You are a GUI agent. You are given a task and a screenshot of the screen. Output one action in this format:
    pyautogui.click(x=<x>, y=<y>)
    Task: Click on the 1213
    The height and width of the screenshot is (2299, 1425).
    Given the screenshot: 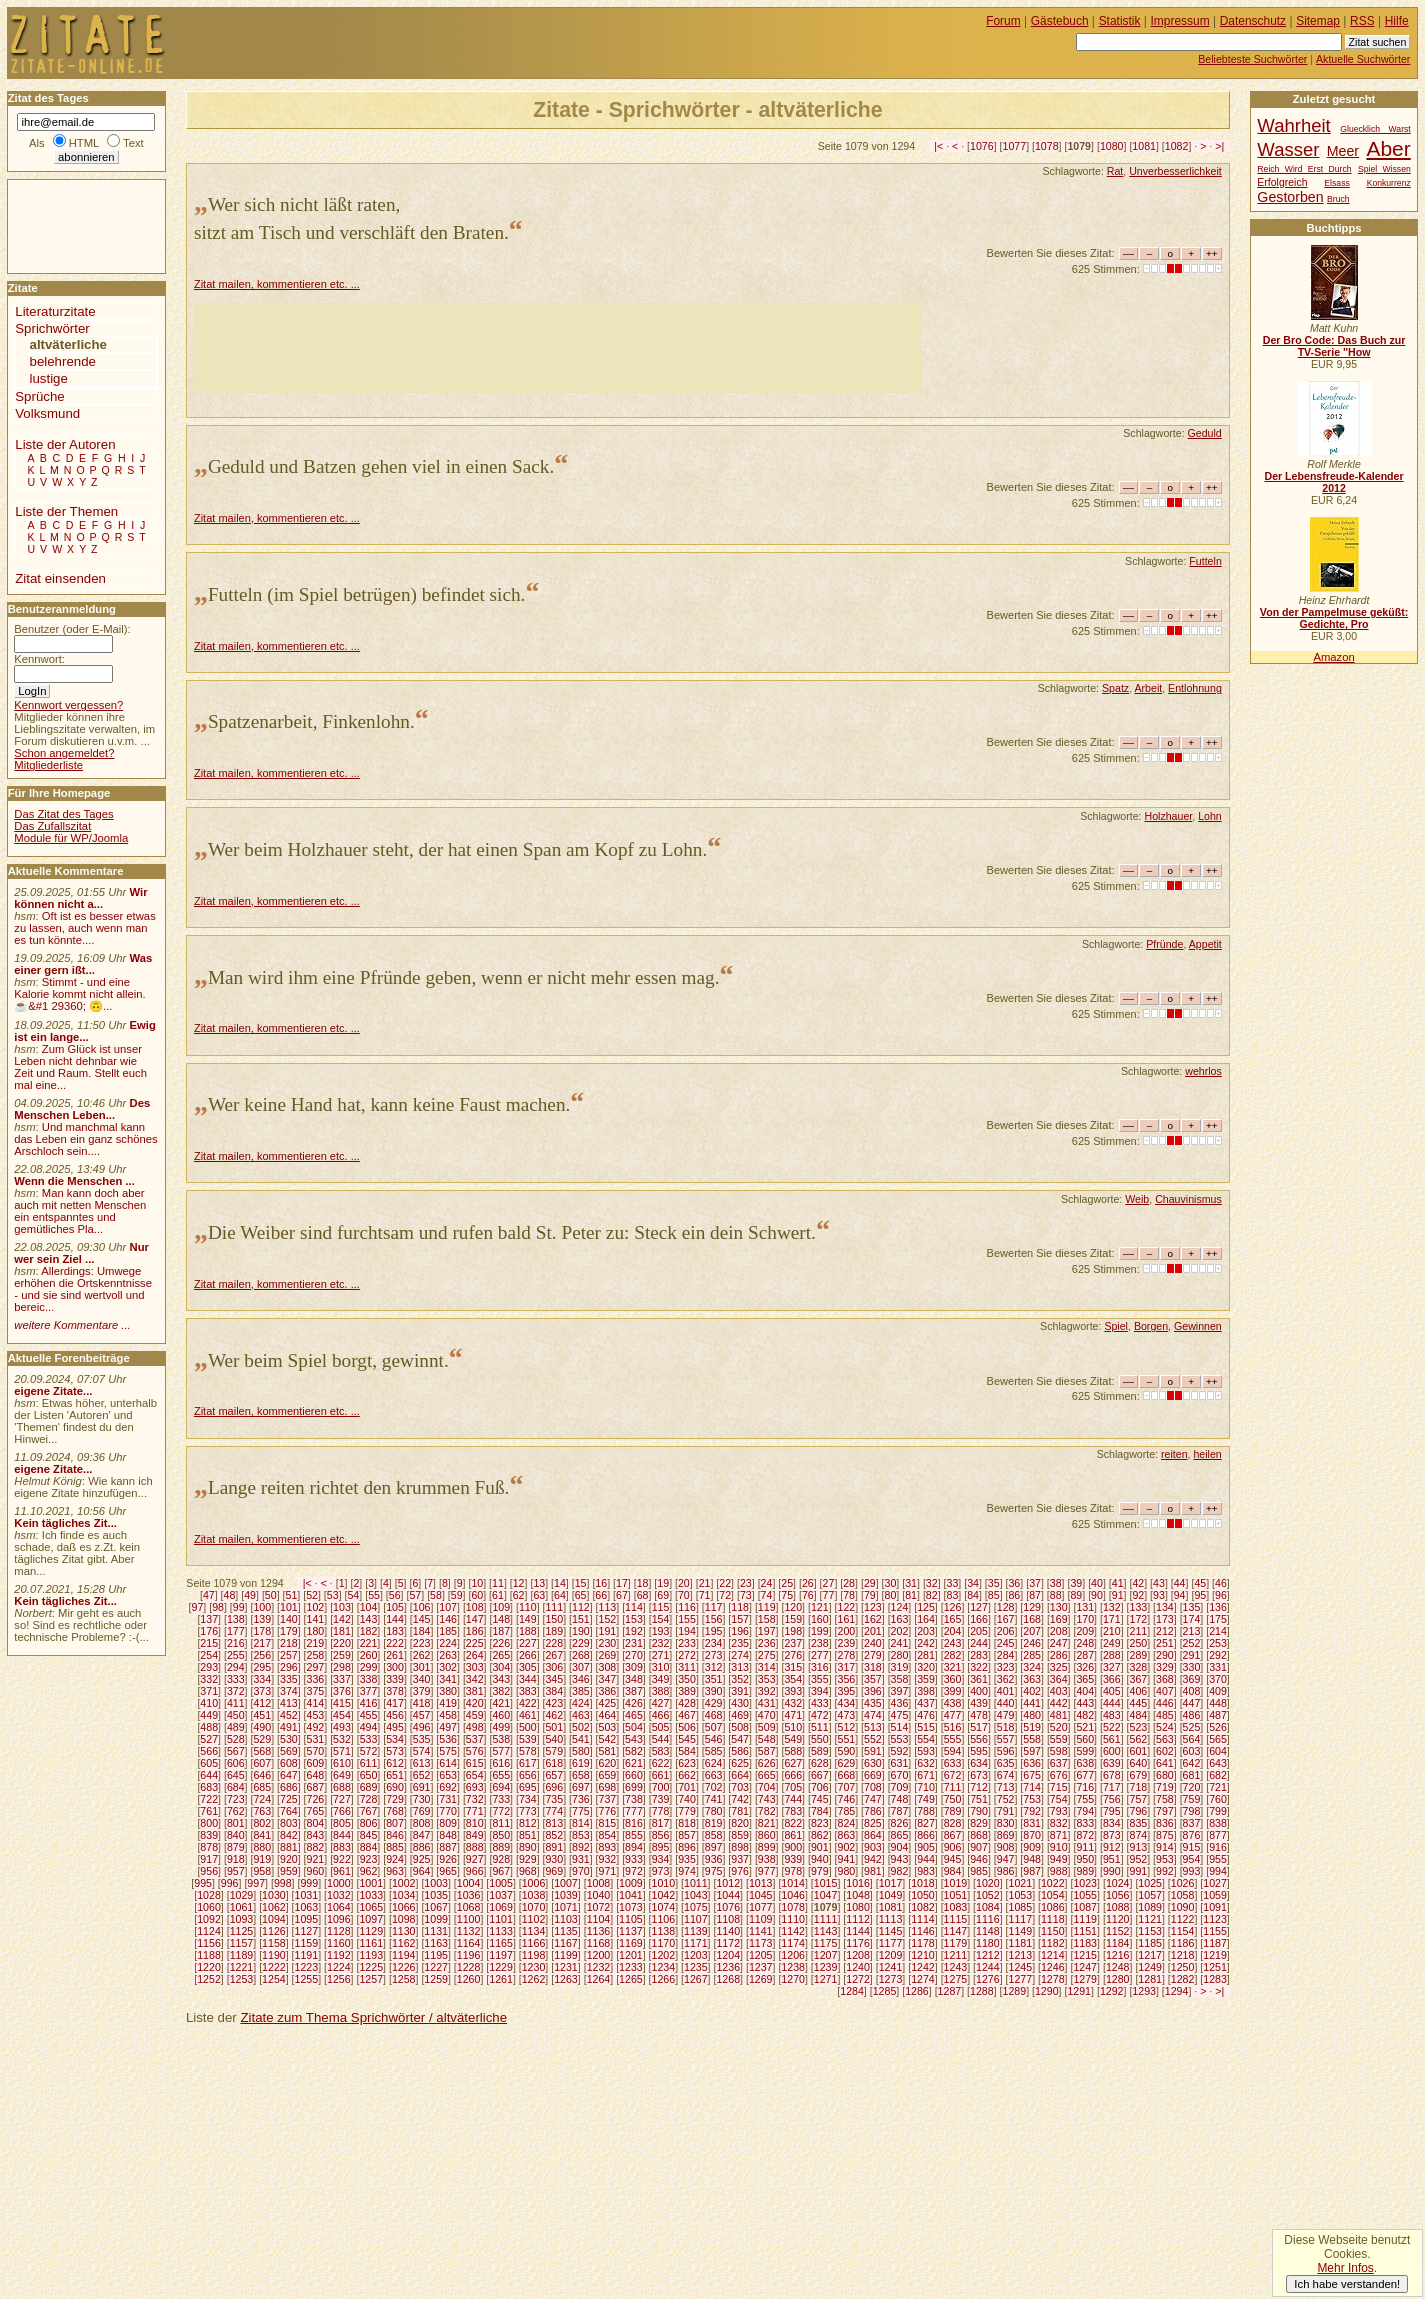 What is the action you would take?
    pyautogui.click(x=1021, y=1955)
    